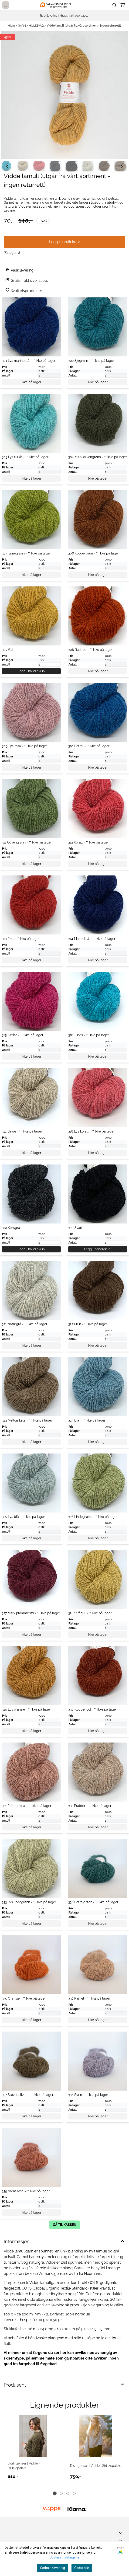  Describe the element at coordinates (64, 2225) in the screenshot. I see `gå til kassen` at that location.